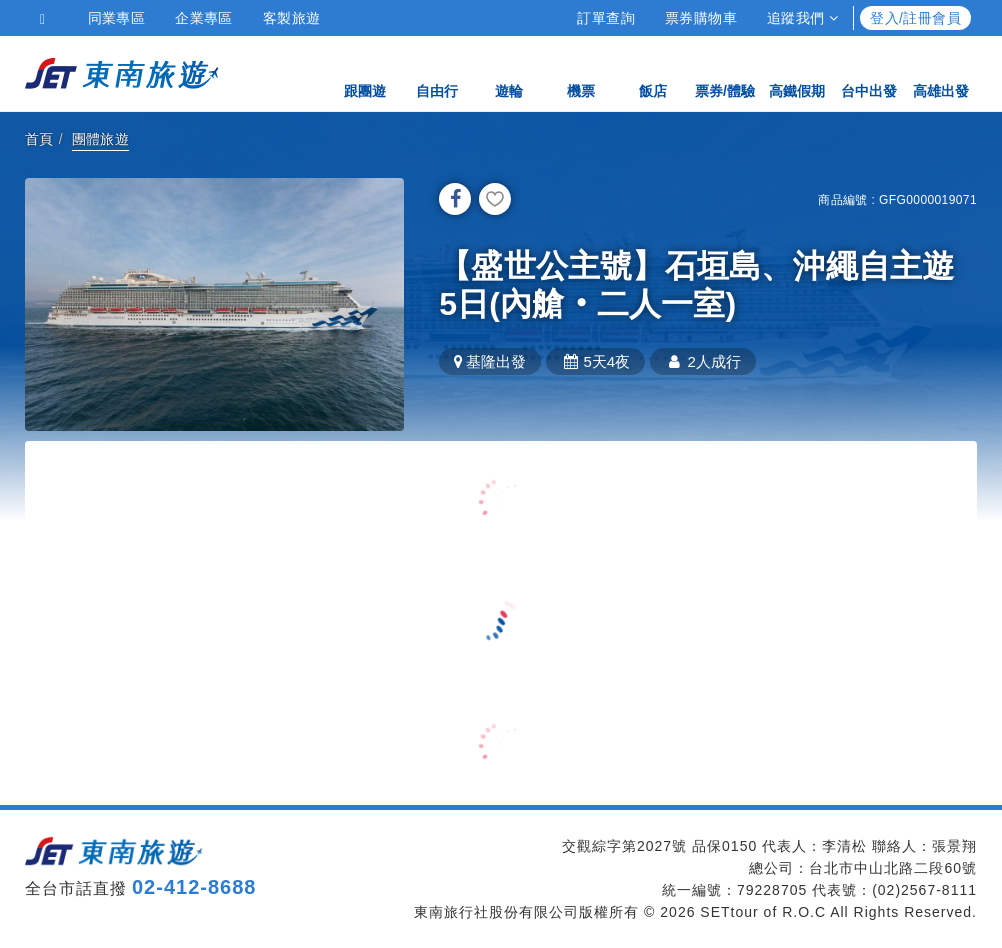 The height and width of the screenshot is (948, 1002). Describe the element at coordinates (509, 72) in the screenshot. I see `遊輪` at that location.